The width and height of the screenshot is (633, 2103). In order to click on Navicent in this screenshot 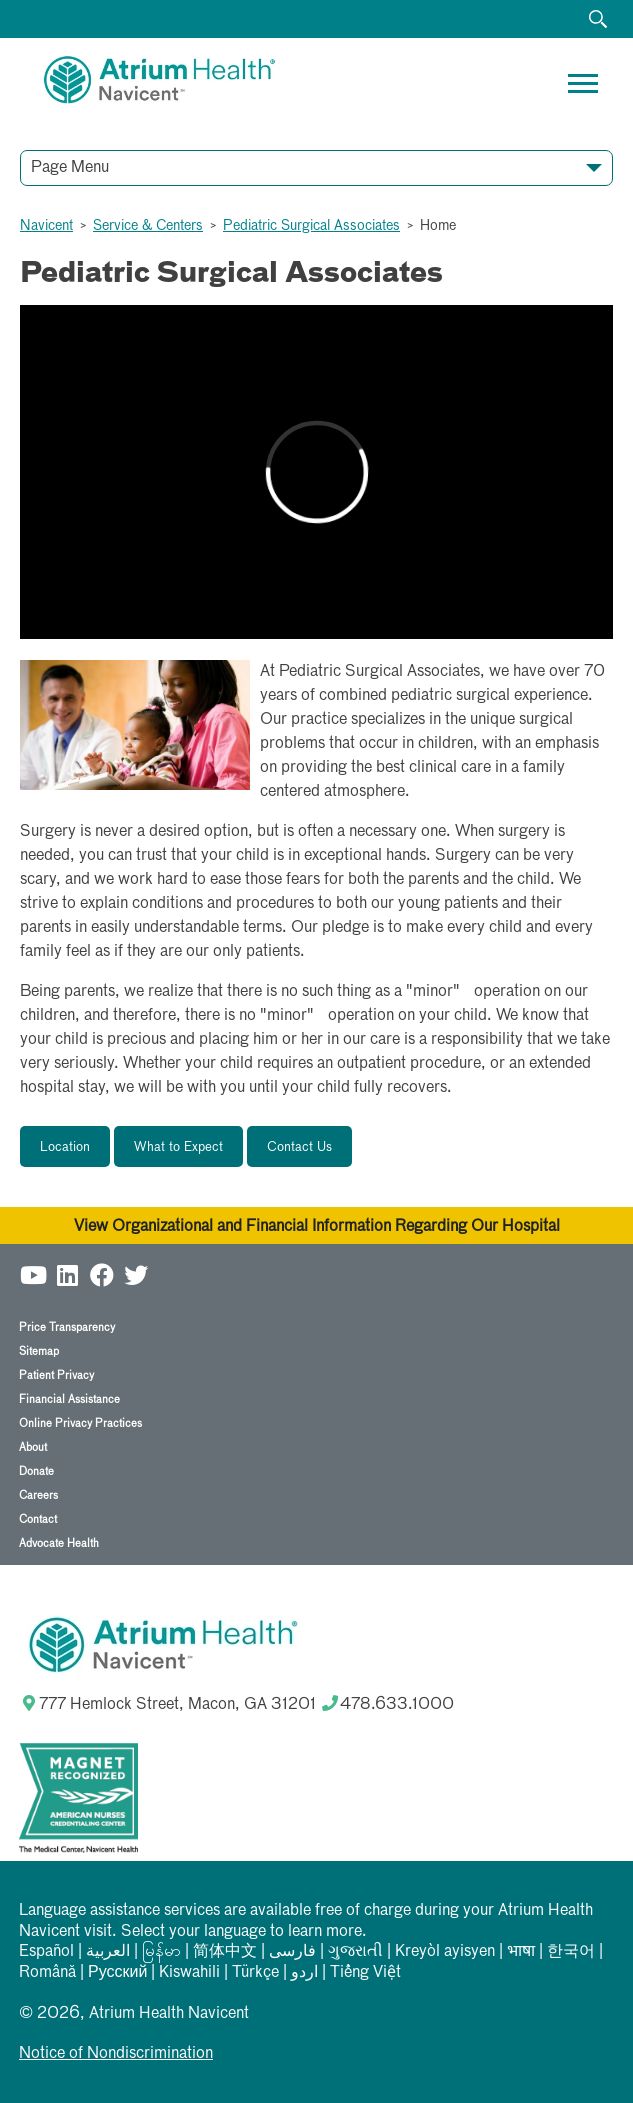, I will do `click(46, 226)`.